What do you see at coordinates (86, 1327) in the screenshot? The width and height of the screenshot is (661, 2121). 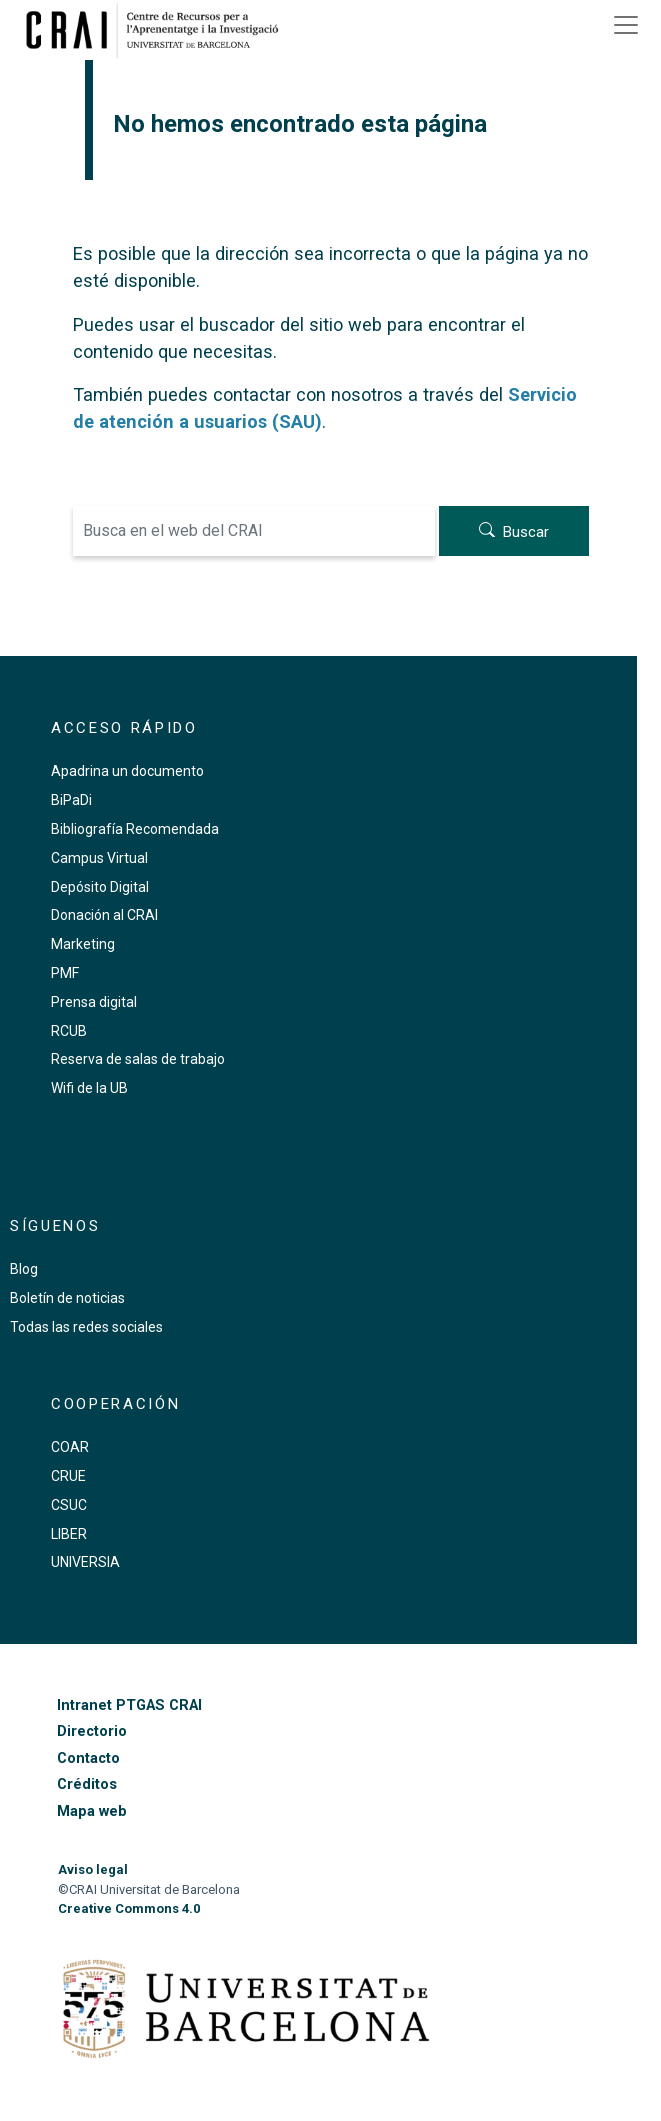 I see `Todas las redes sociales` at bounding box center [86, 1327].